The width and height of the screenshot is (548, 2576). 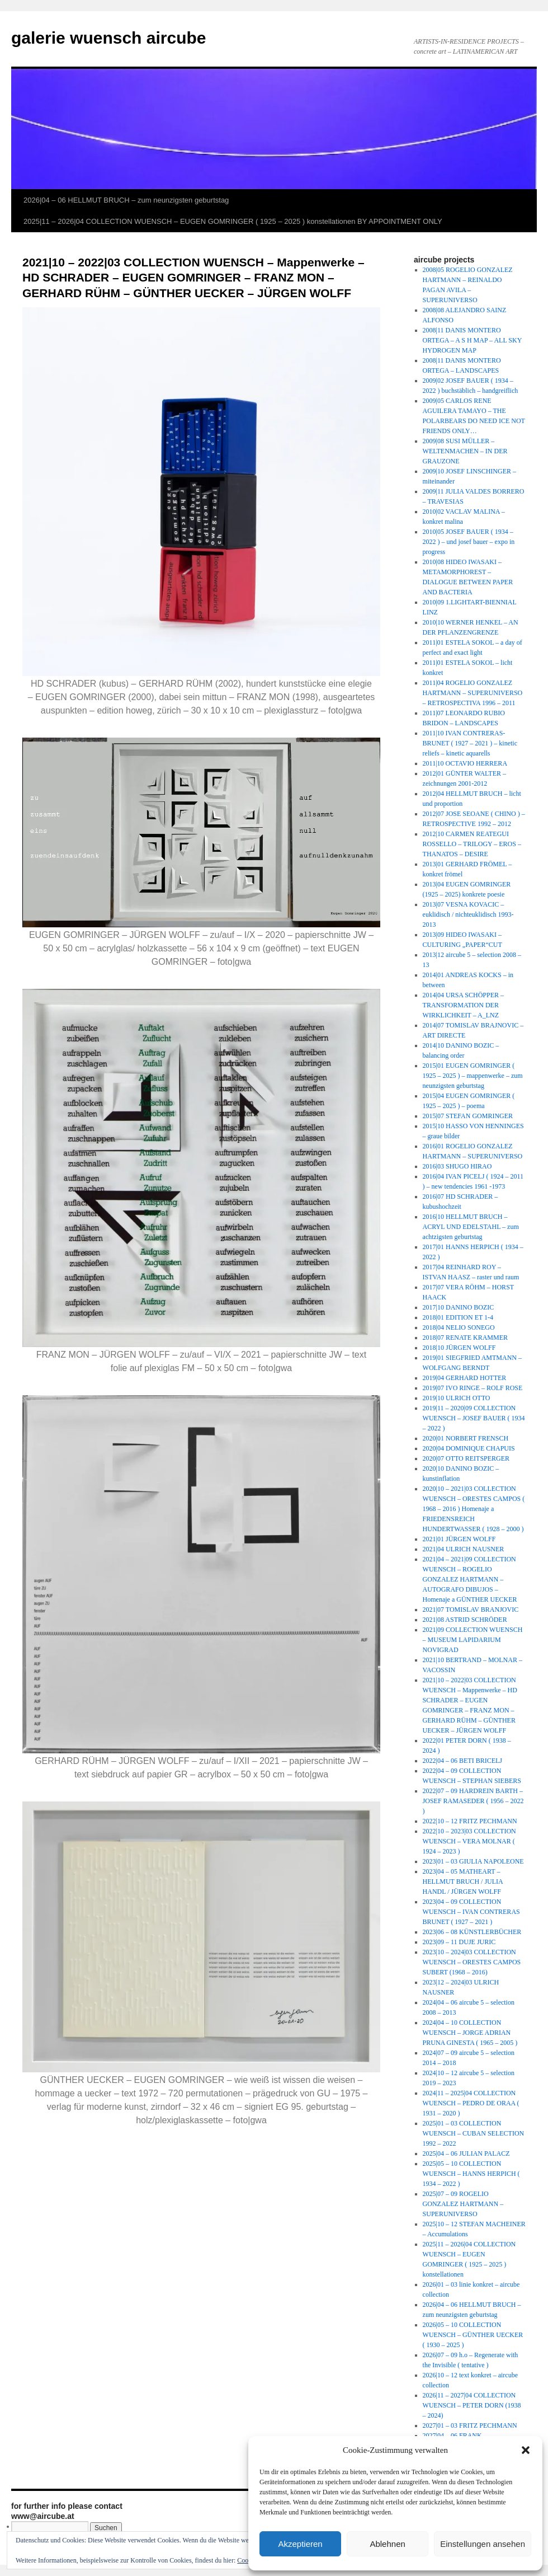 What do you see at coordinates (474, 2133) in the screenshot?
I see `2025|01 – 03 COLLECTION WUENSCH – CUBAN SELECTION 1992 – 2022` at bounding box center [474, 2133].